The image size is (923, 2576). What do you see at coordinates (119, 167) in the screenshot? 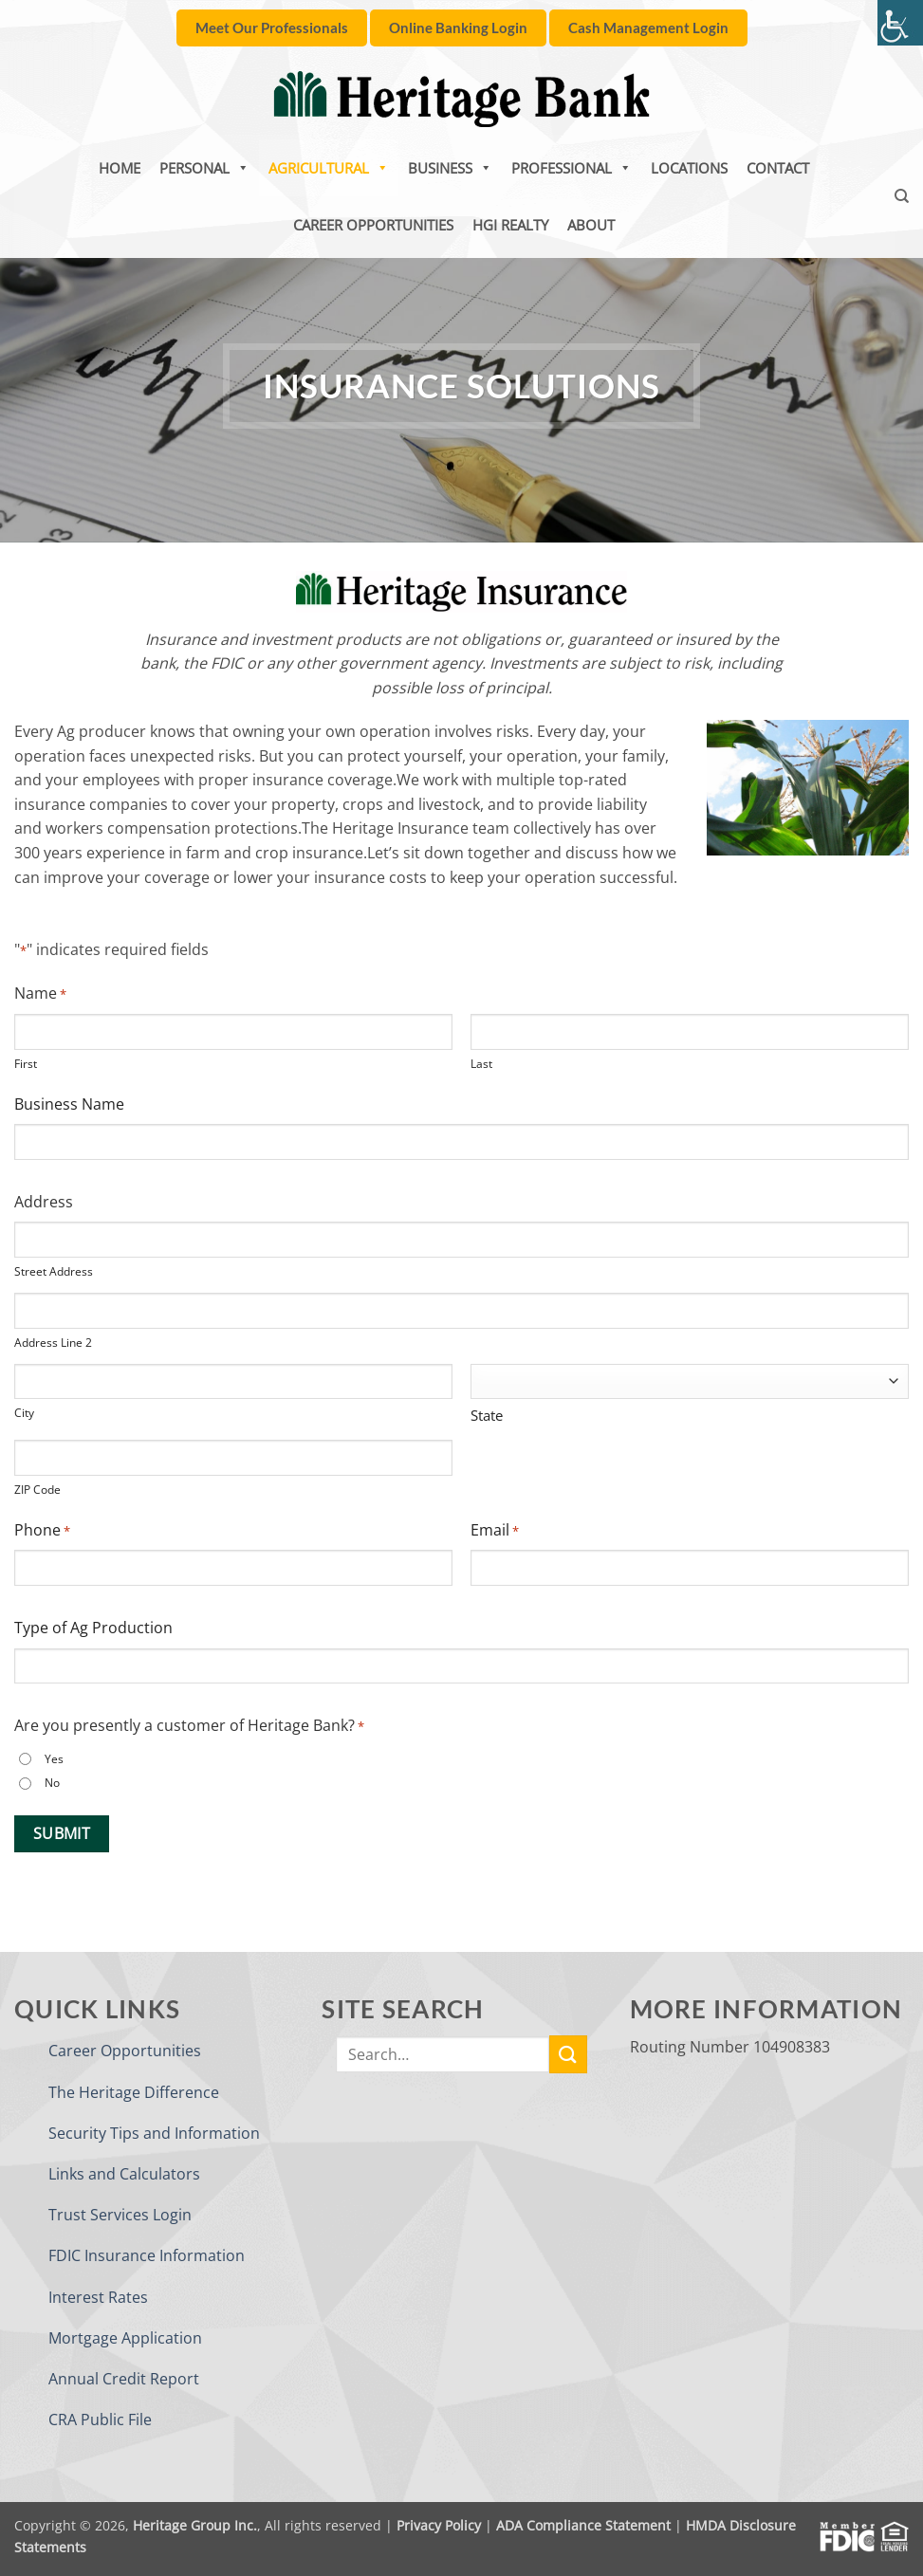
I see `Home [link]` at bounding box center [119, 167].